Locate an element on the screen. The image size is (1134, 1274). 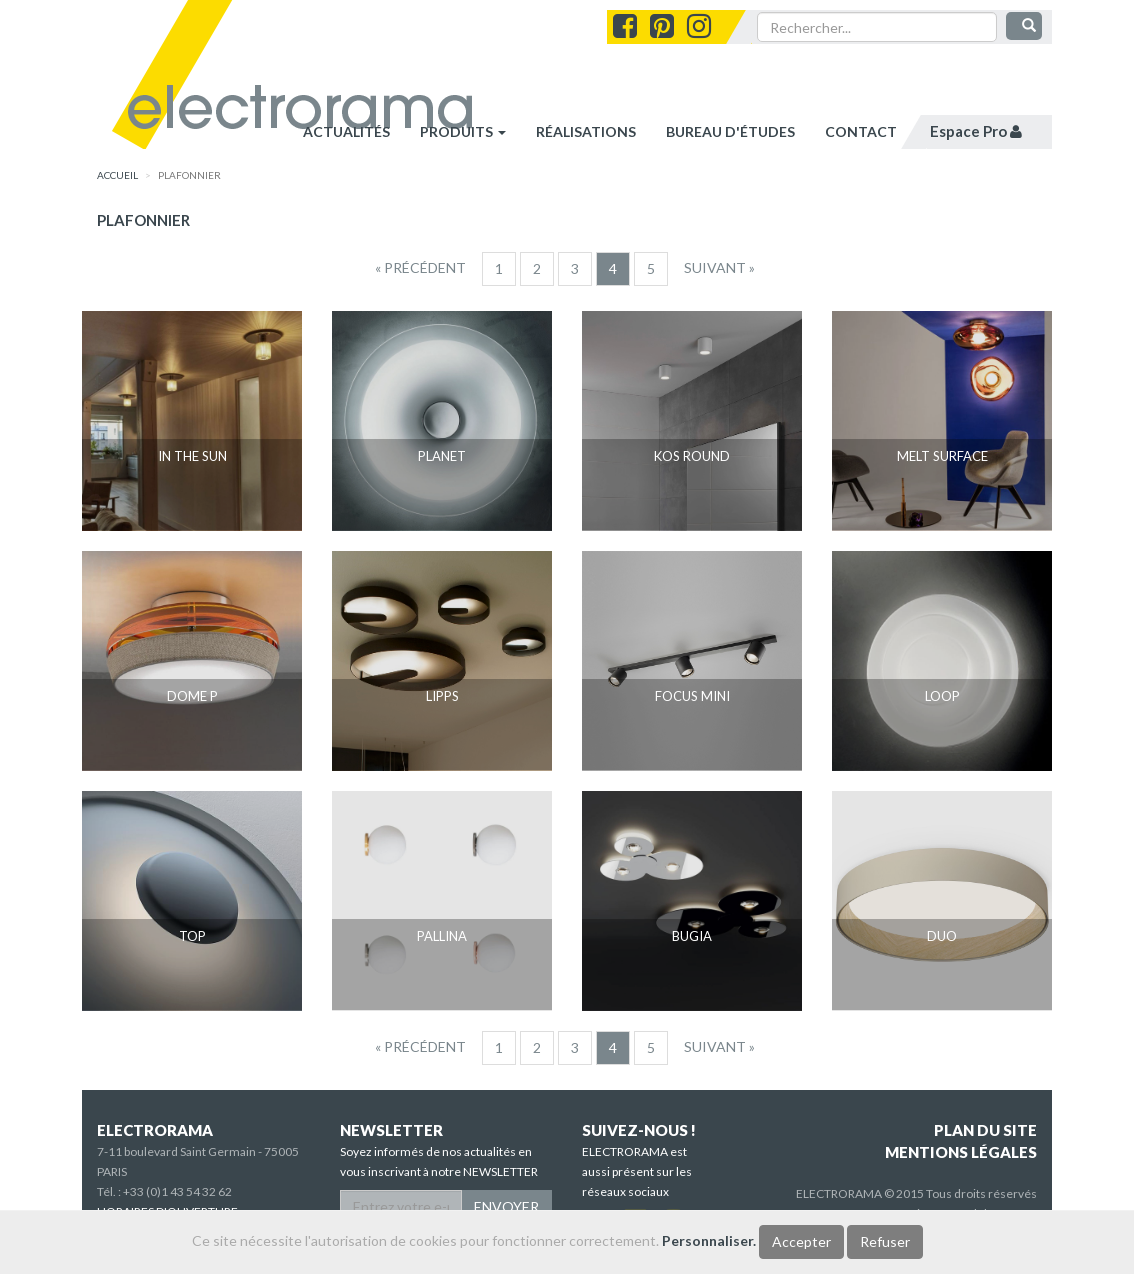
[Suivant] is located at coordinates (719, 268).